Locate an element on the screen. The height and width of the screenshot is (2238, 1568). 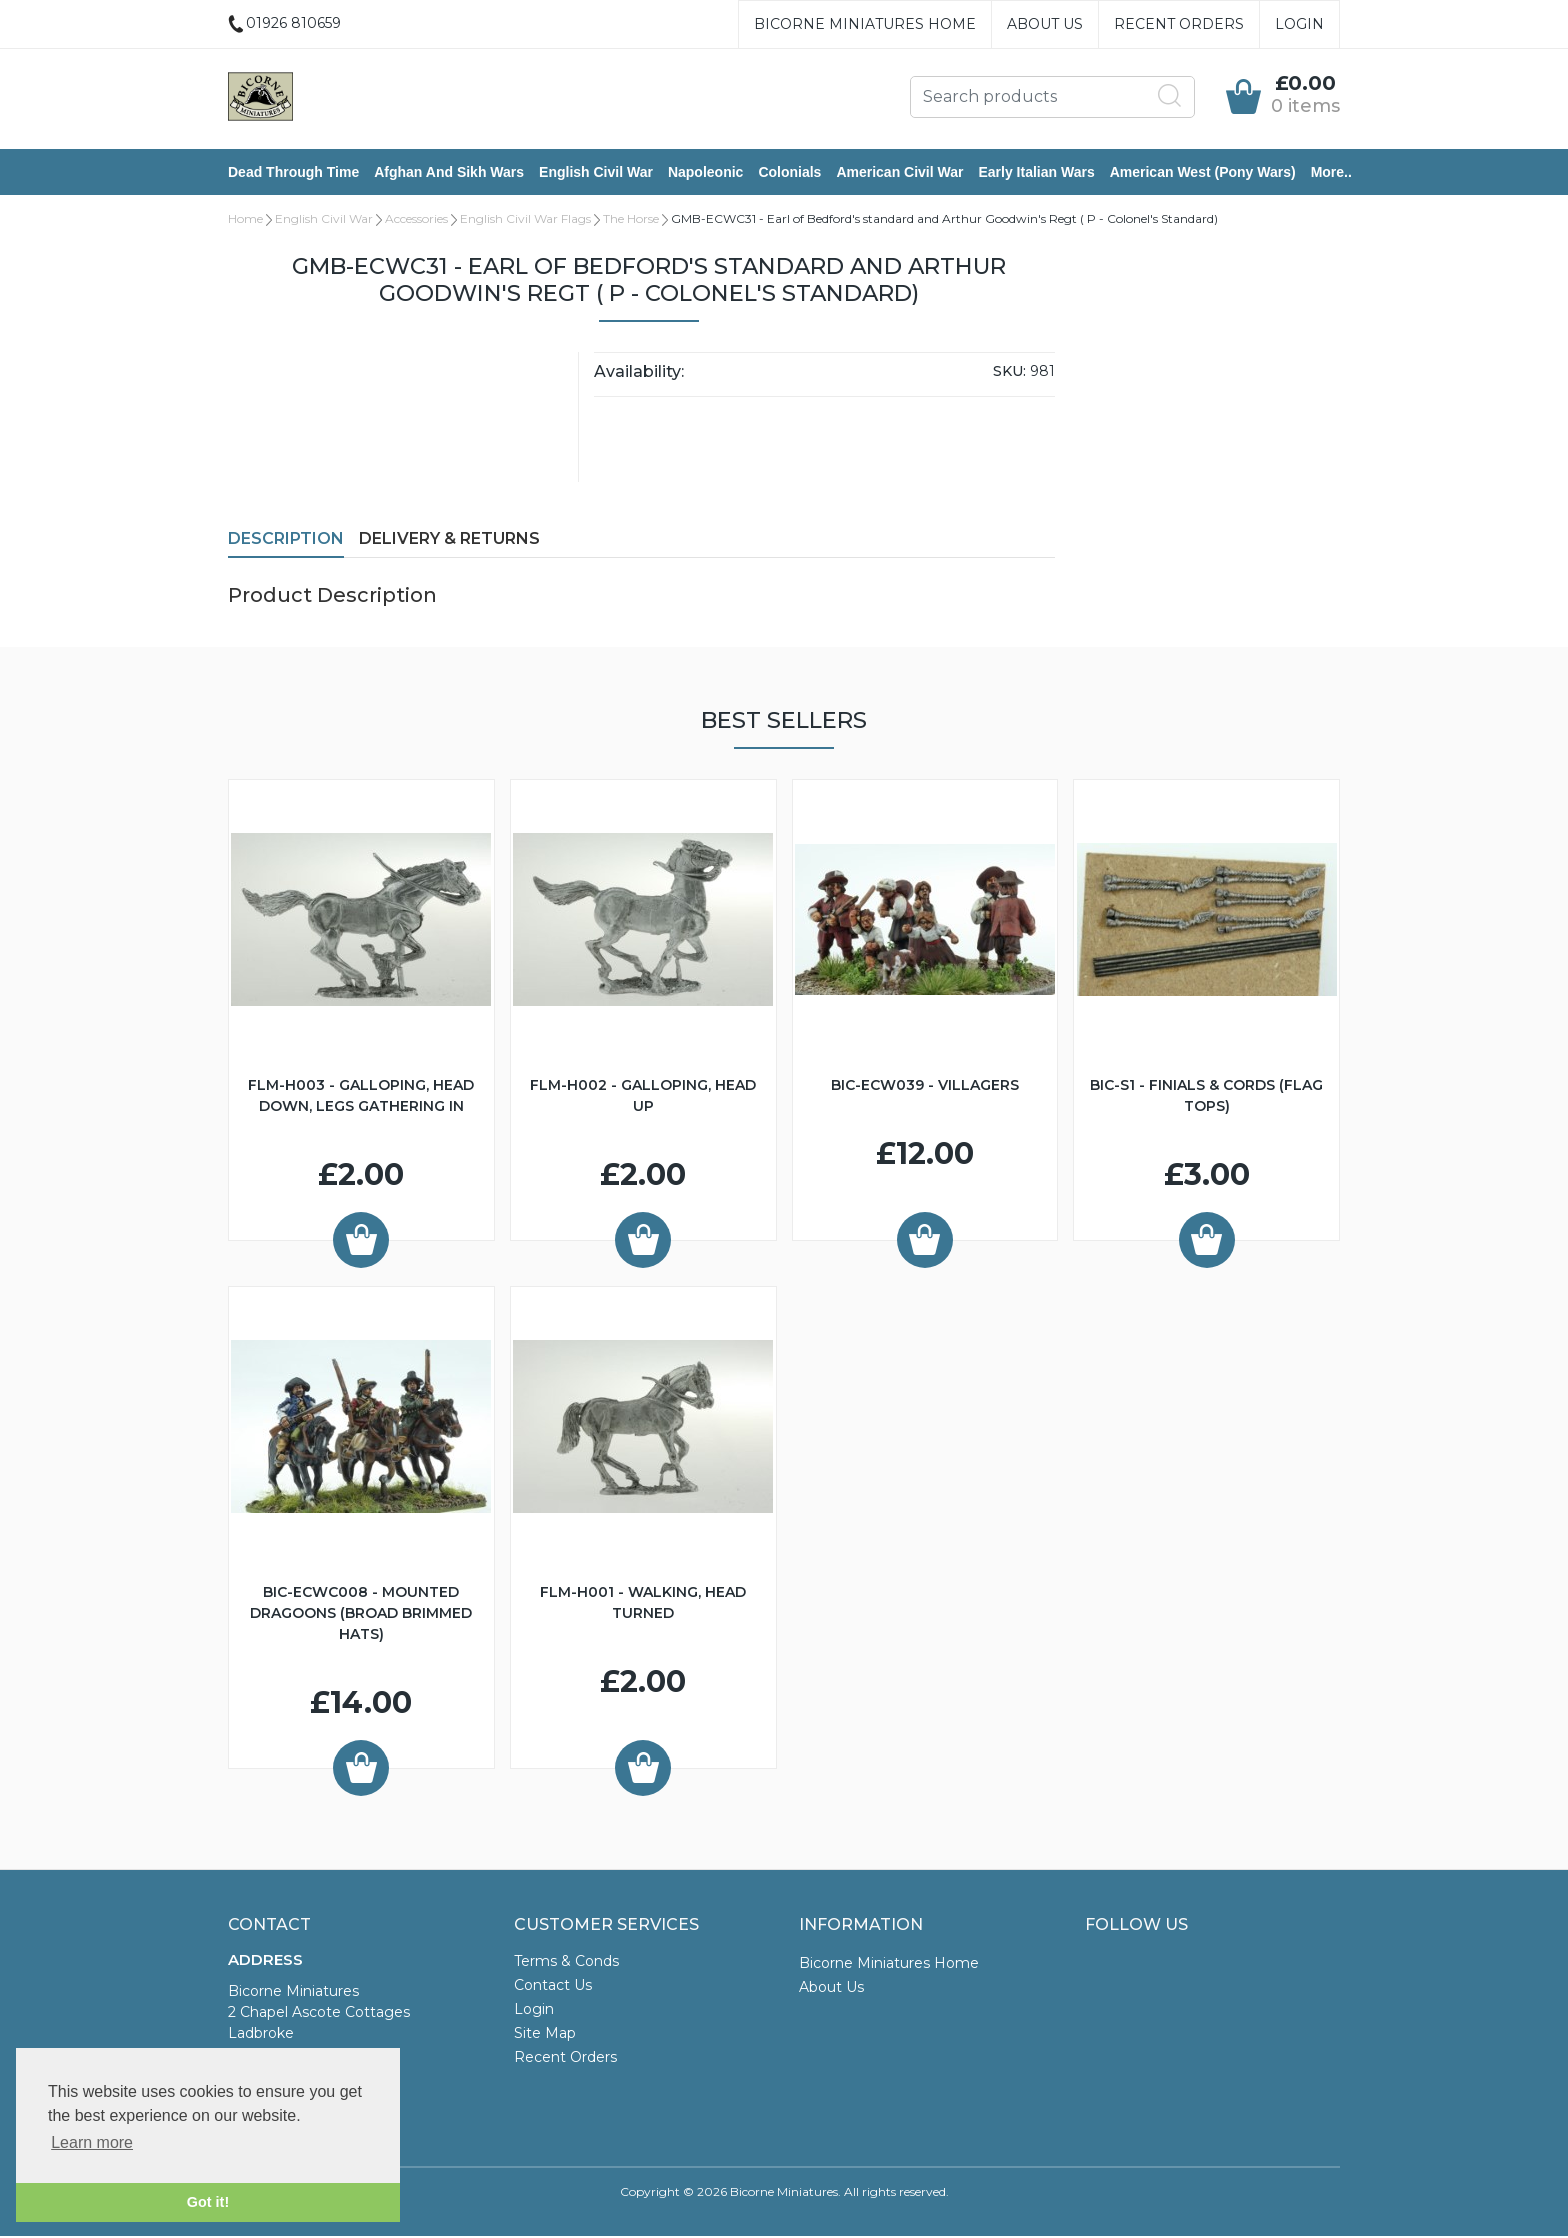
English Civil War Flags is located at coordinates (525, 220).